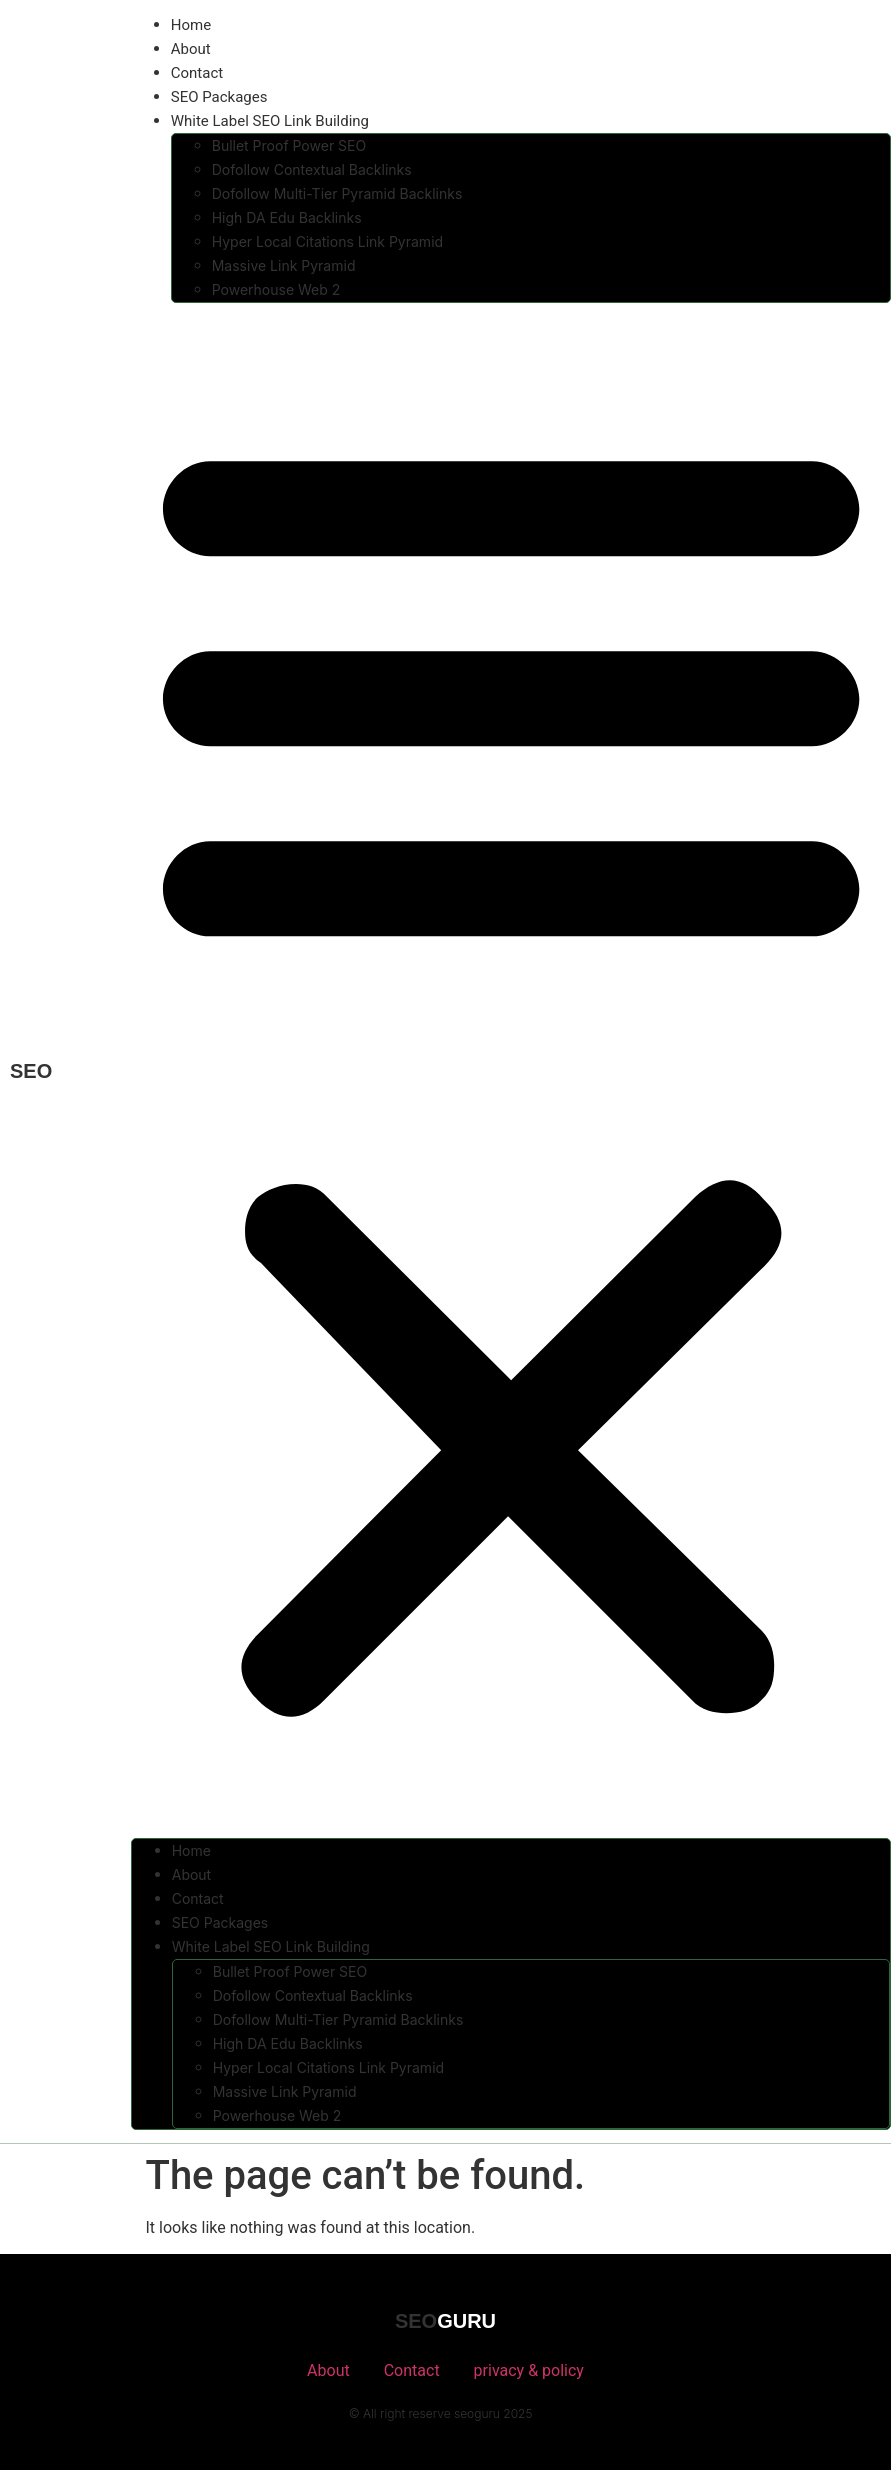  Describe the element at coordinates (197, 73) in the screenshot. I see `Contact` at that location.